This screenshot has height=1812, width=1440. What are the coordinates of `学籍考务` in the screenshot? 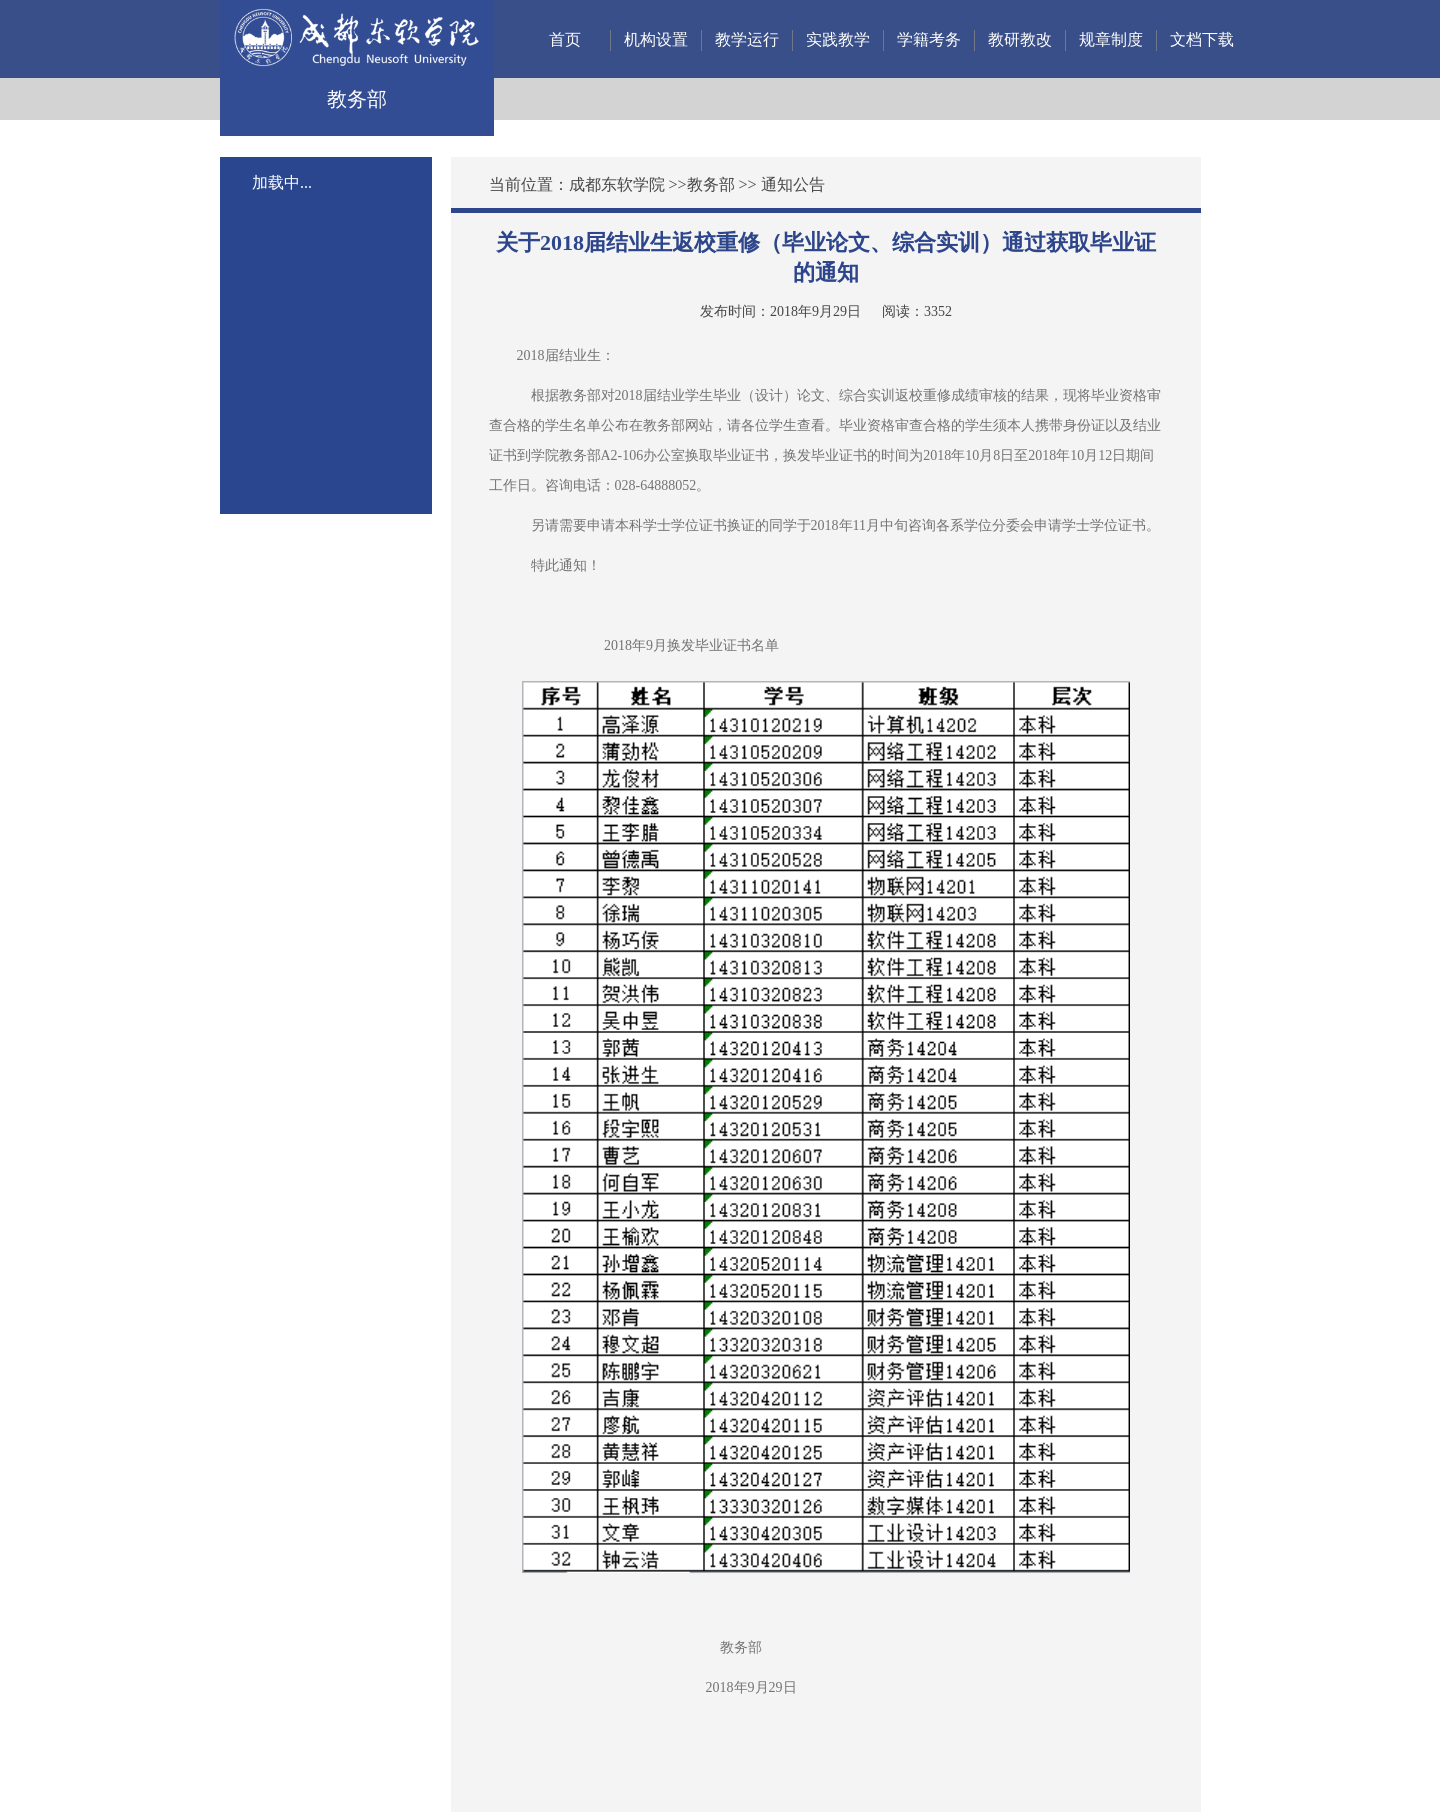 It's located at (929, 39).